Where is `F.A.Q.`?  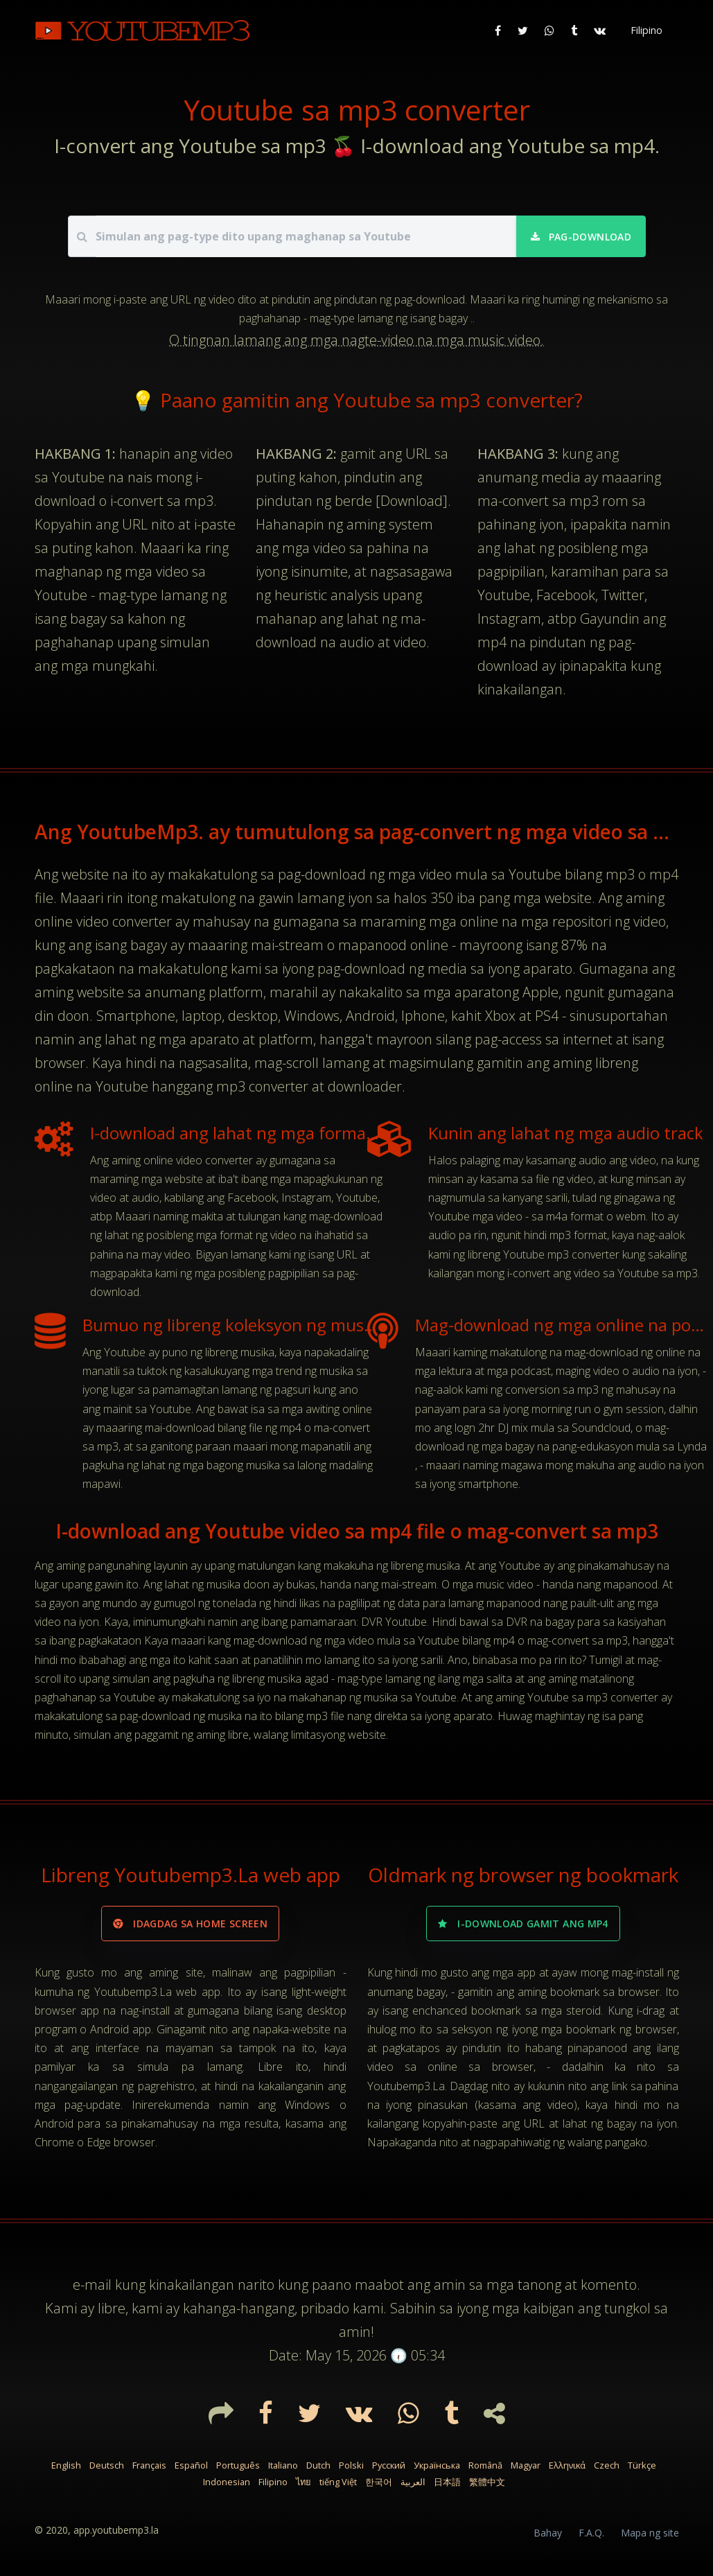
F.A.Q. is located at coordinates (591, 2532).